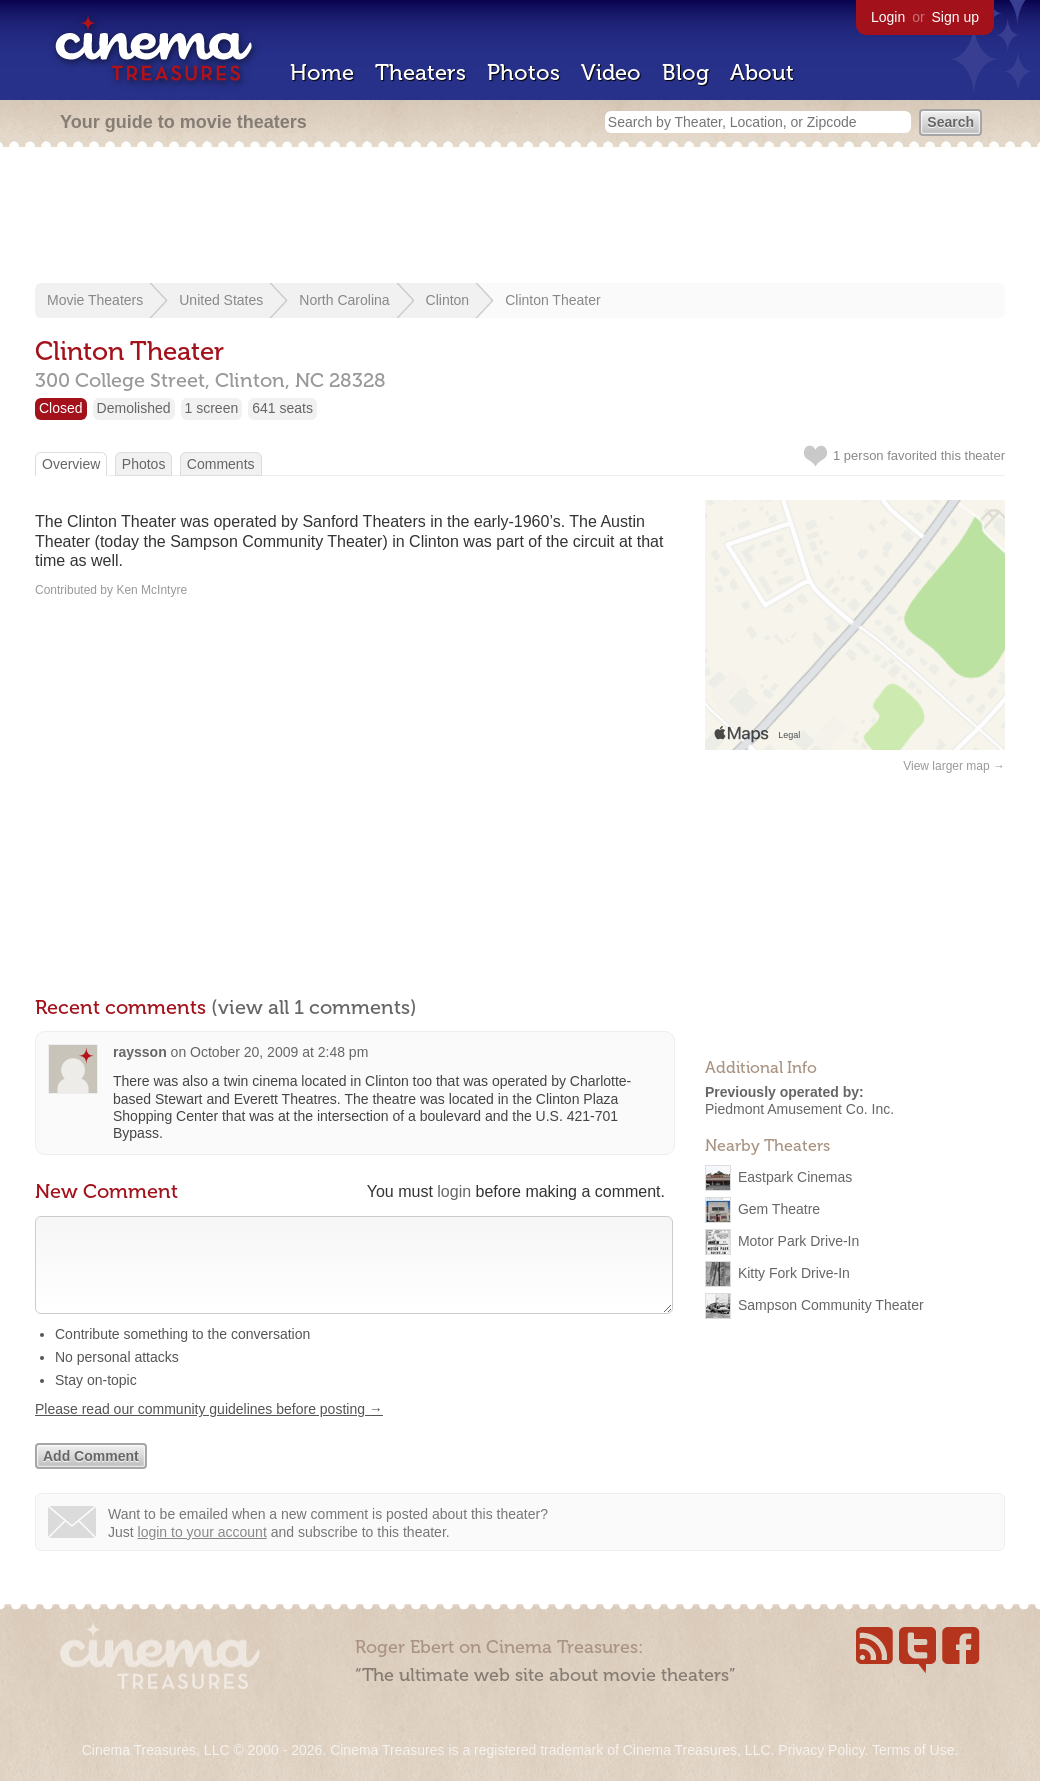 The image size is (1040, 1781). What do you see at coordinates (420, 72) in the screenshot?
I see `Theaters` at bounding box center [420, 72].